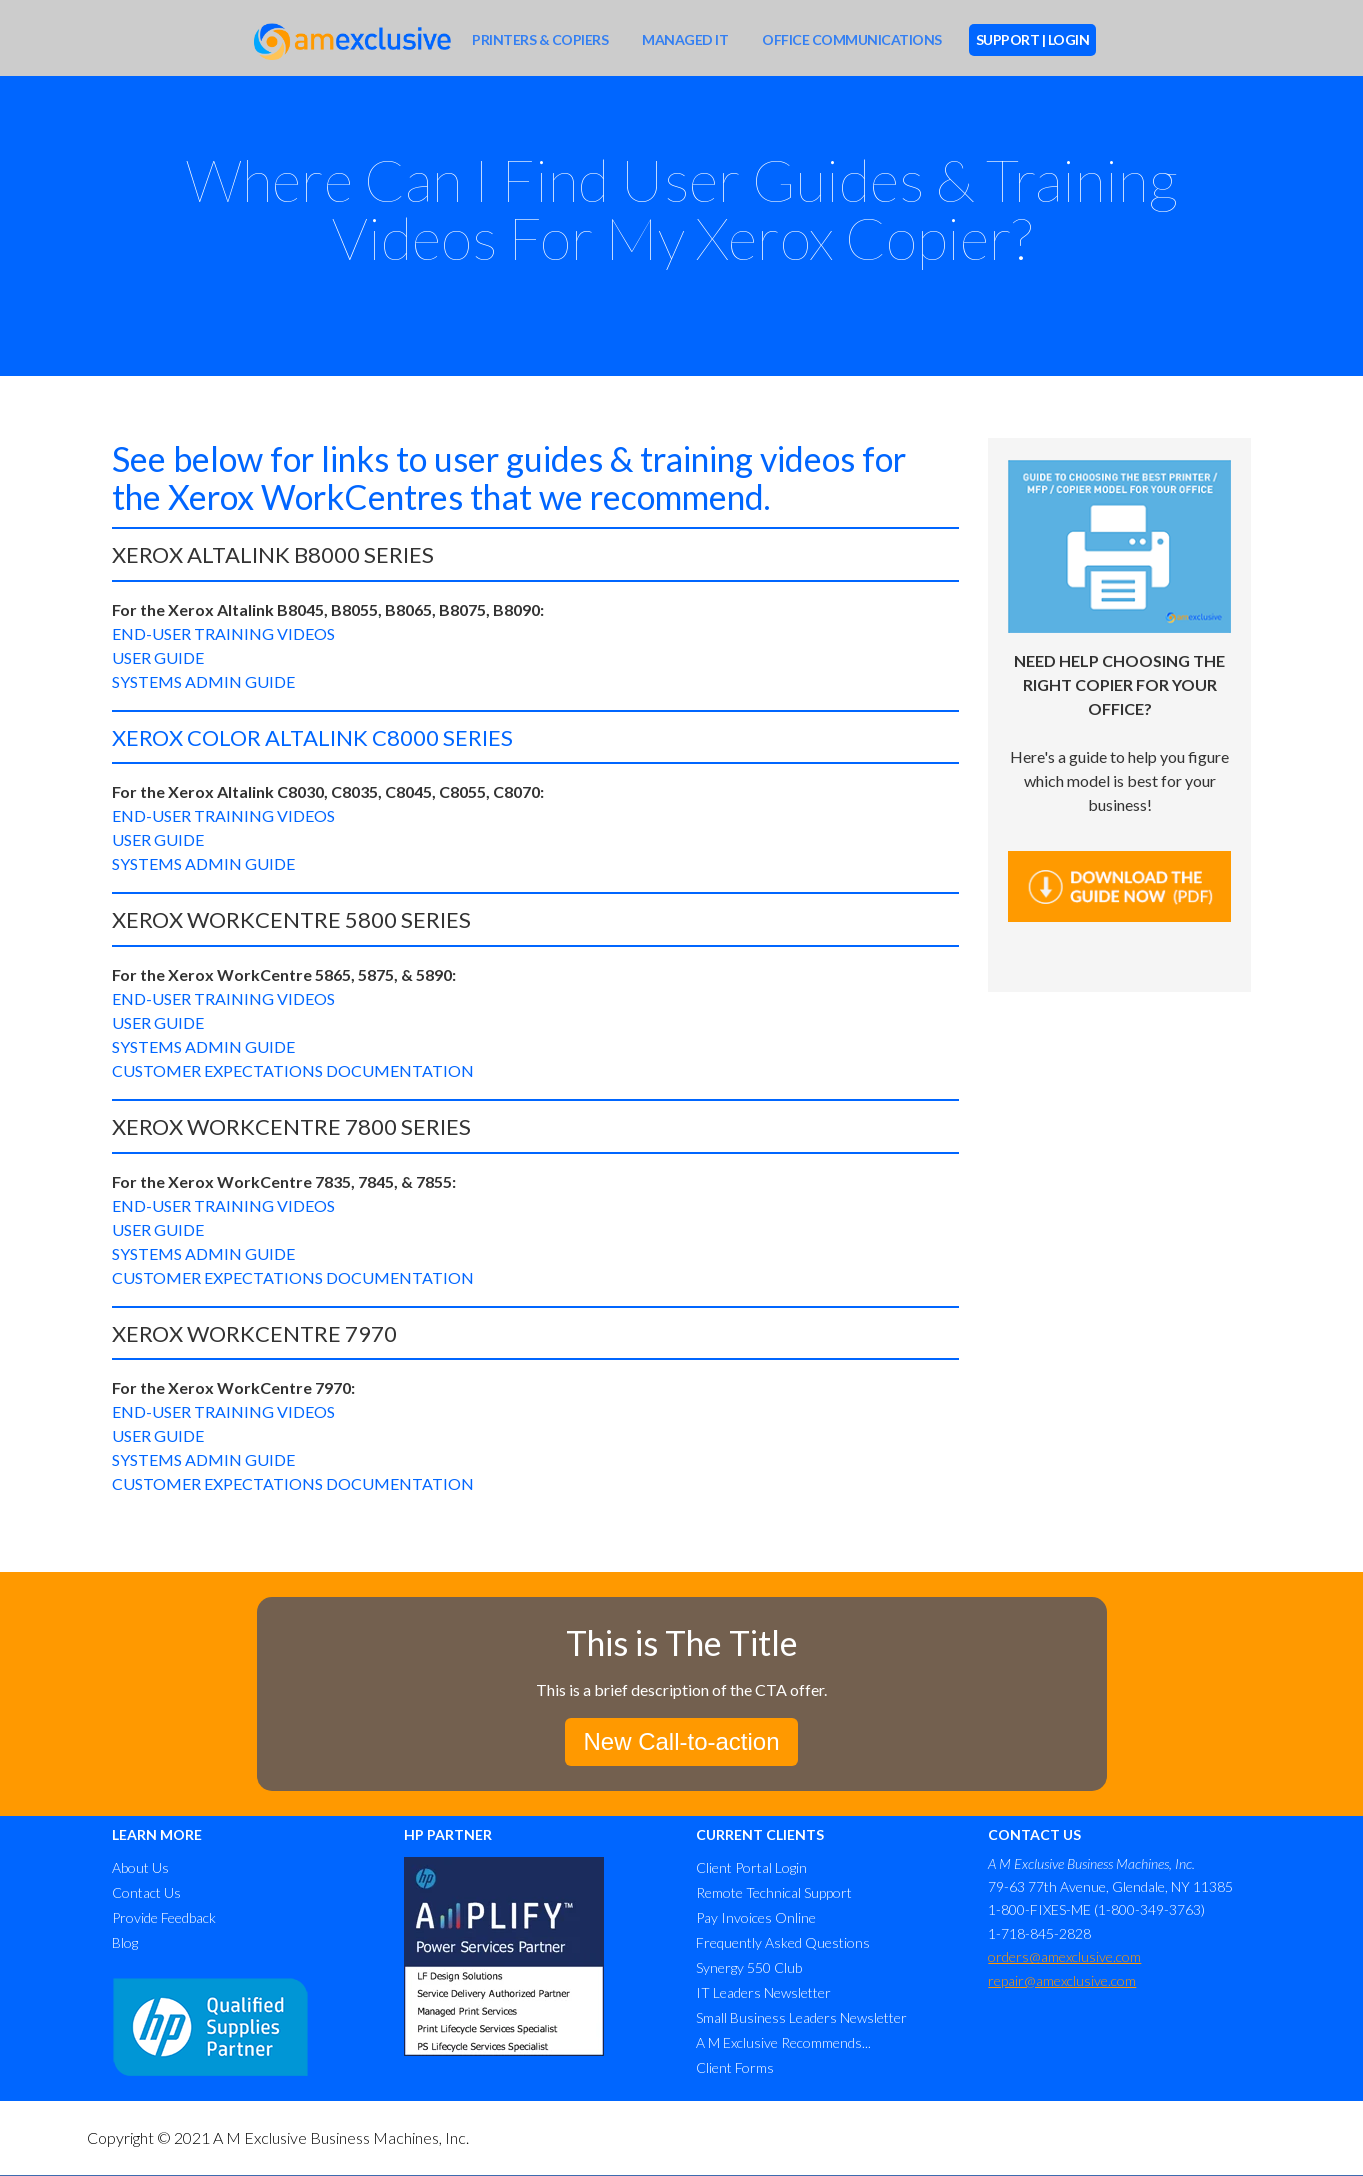  What do you see at coordinates (774, 1892) in the screenshot?
I see `Remote Technical Support [menuitem]` at bounding box center [774, 1892].